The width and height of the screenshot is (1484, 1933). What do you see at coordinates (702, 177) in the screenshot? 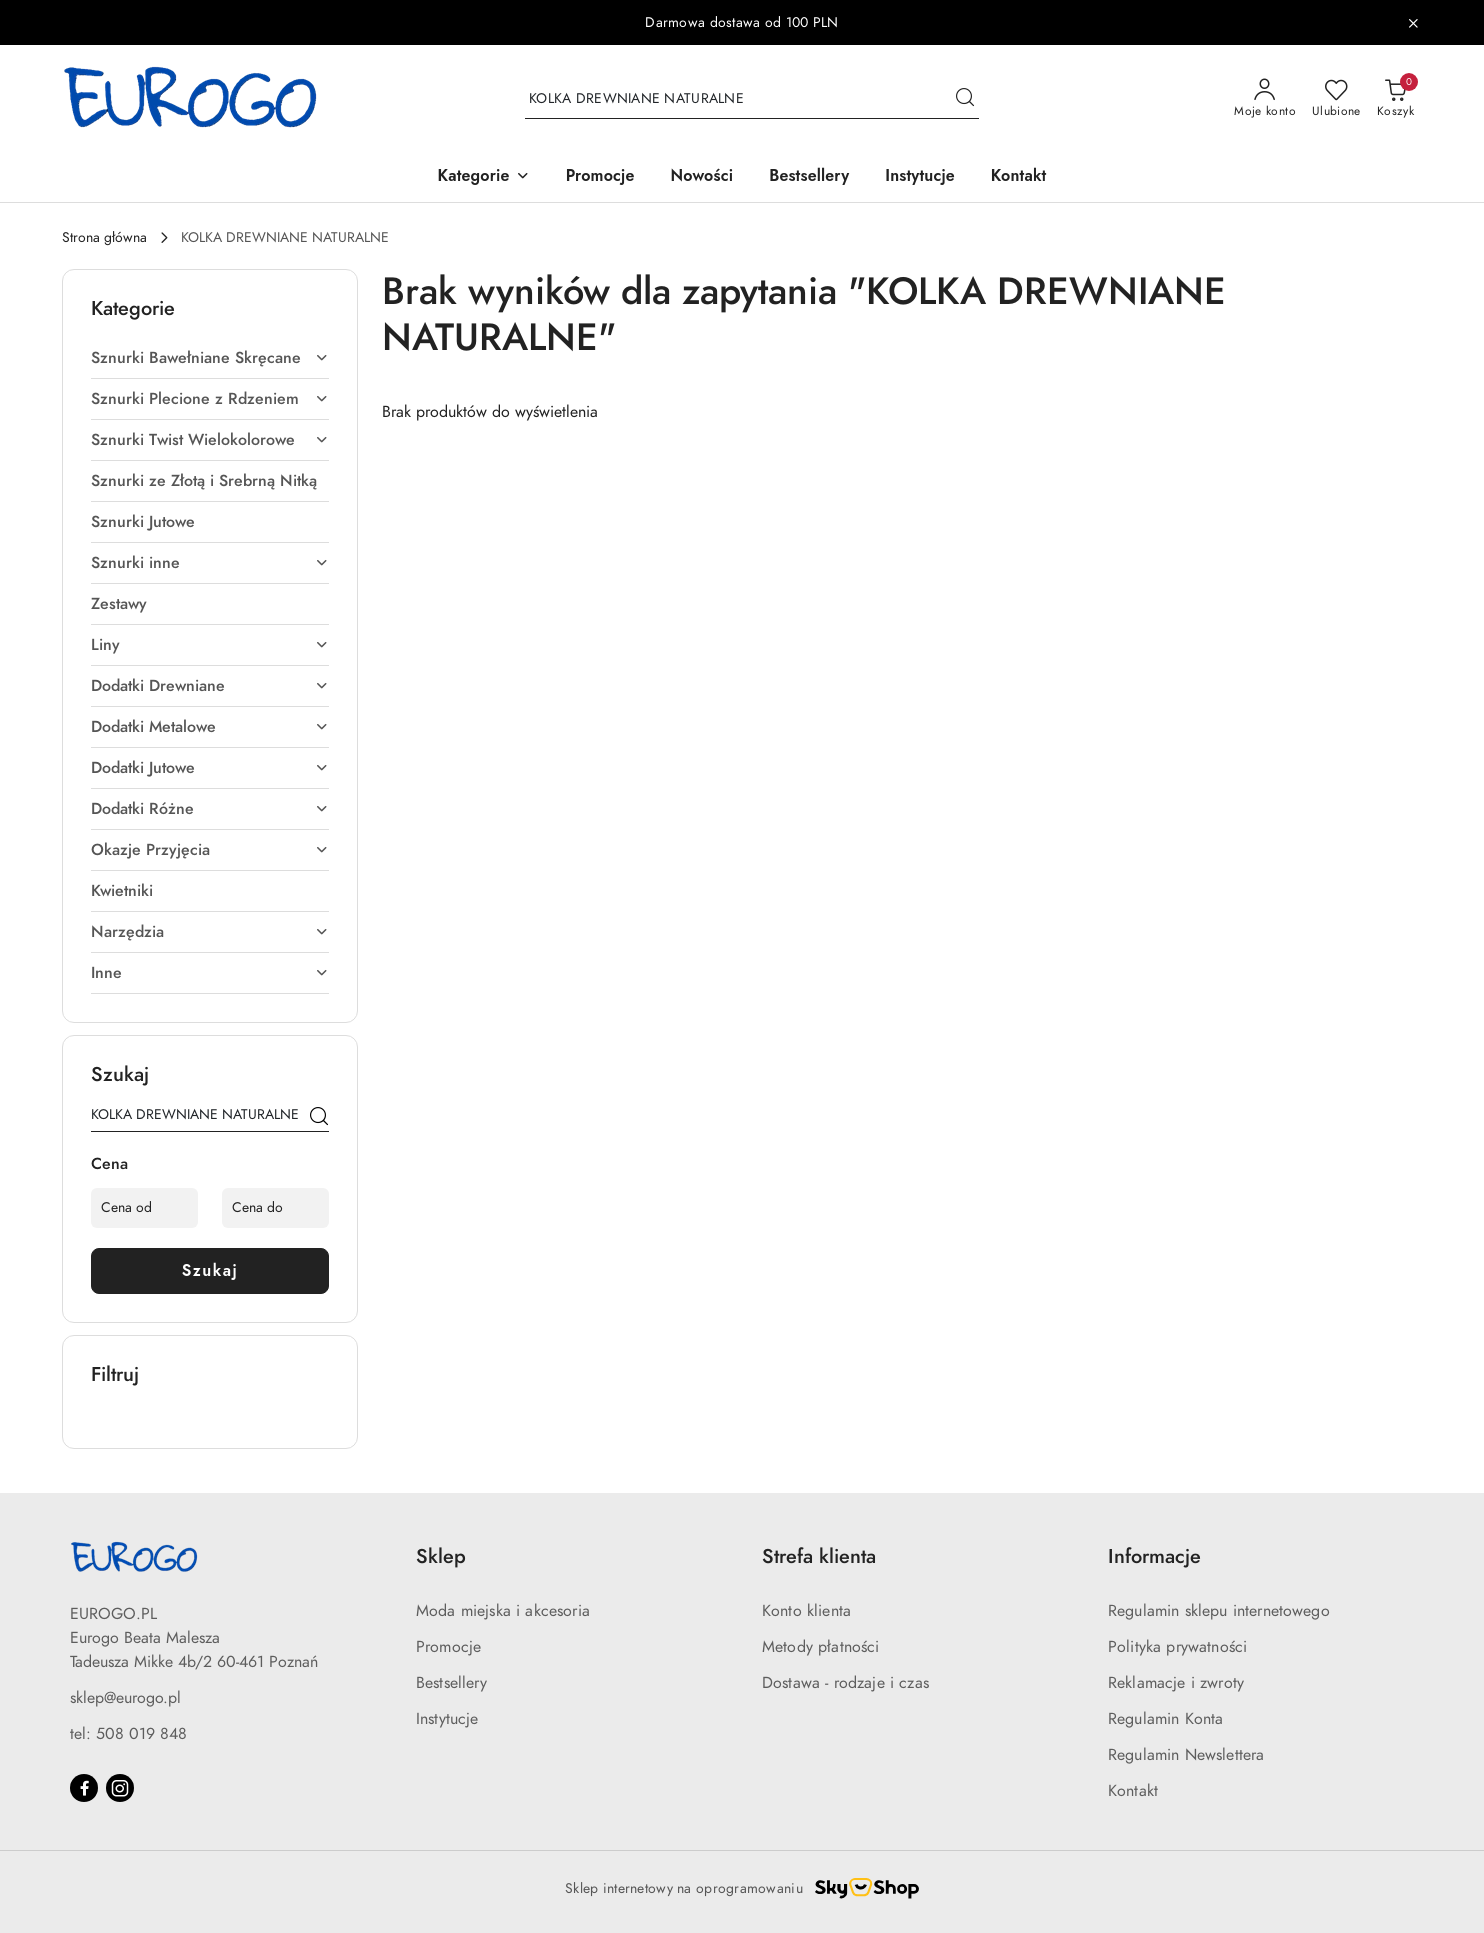
I see `[Nowości]` at bounding box center [702, 177].